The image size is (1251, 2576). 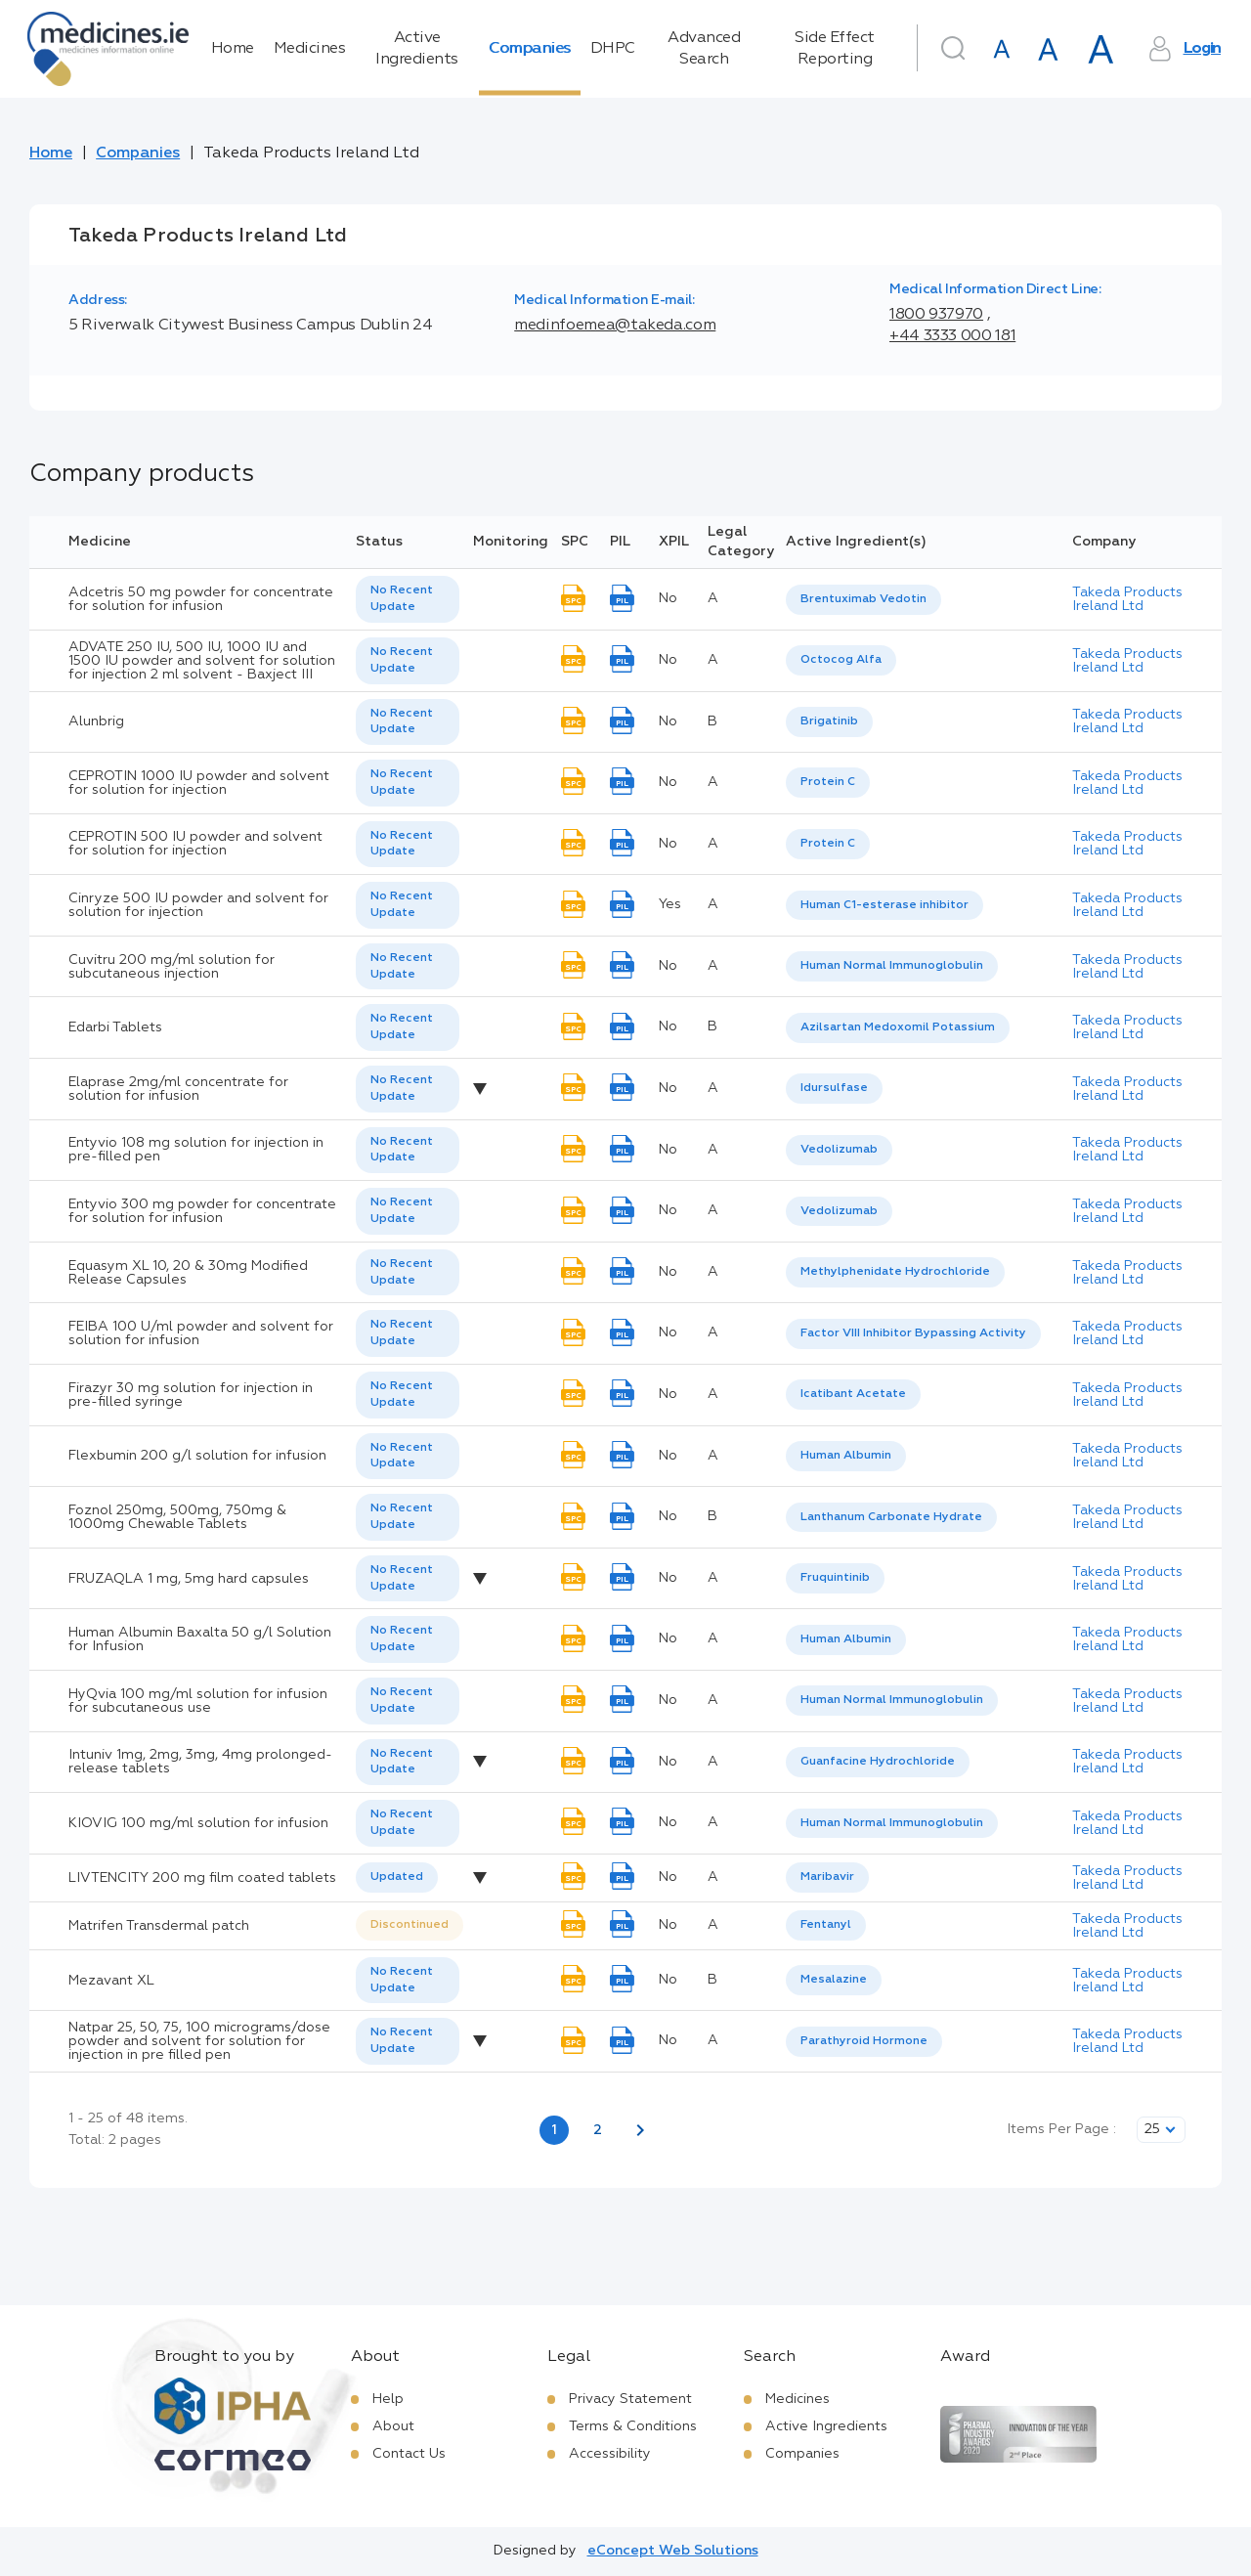 What do you see at coordinates (825, 1925) in the screenshot?
I see `Fentanyl [listbox]` at bounding box center [825, 1925].